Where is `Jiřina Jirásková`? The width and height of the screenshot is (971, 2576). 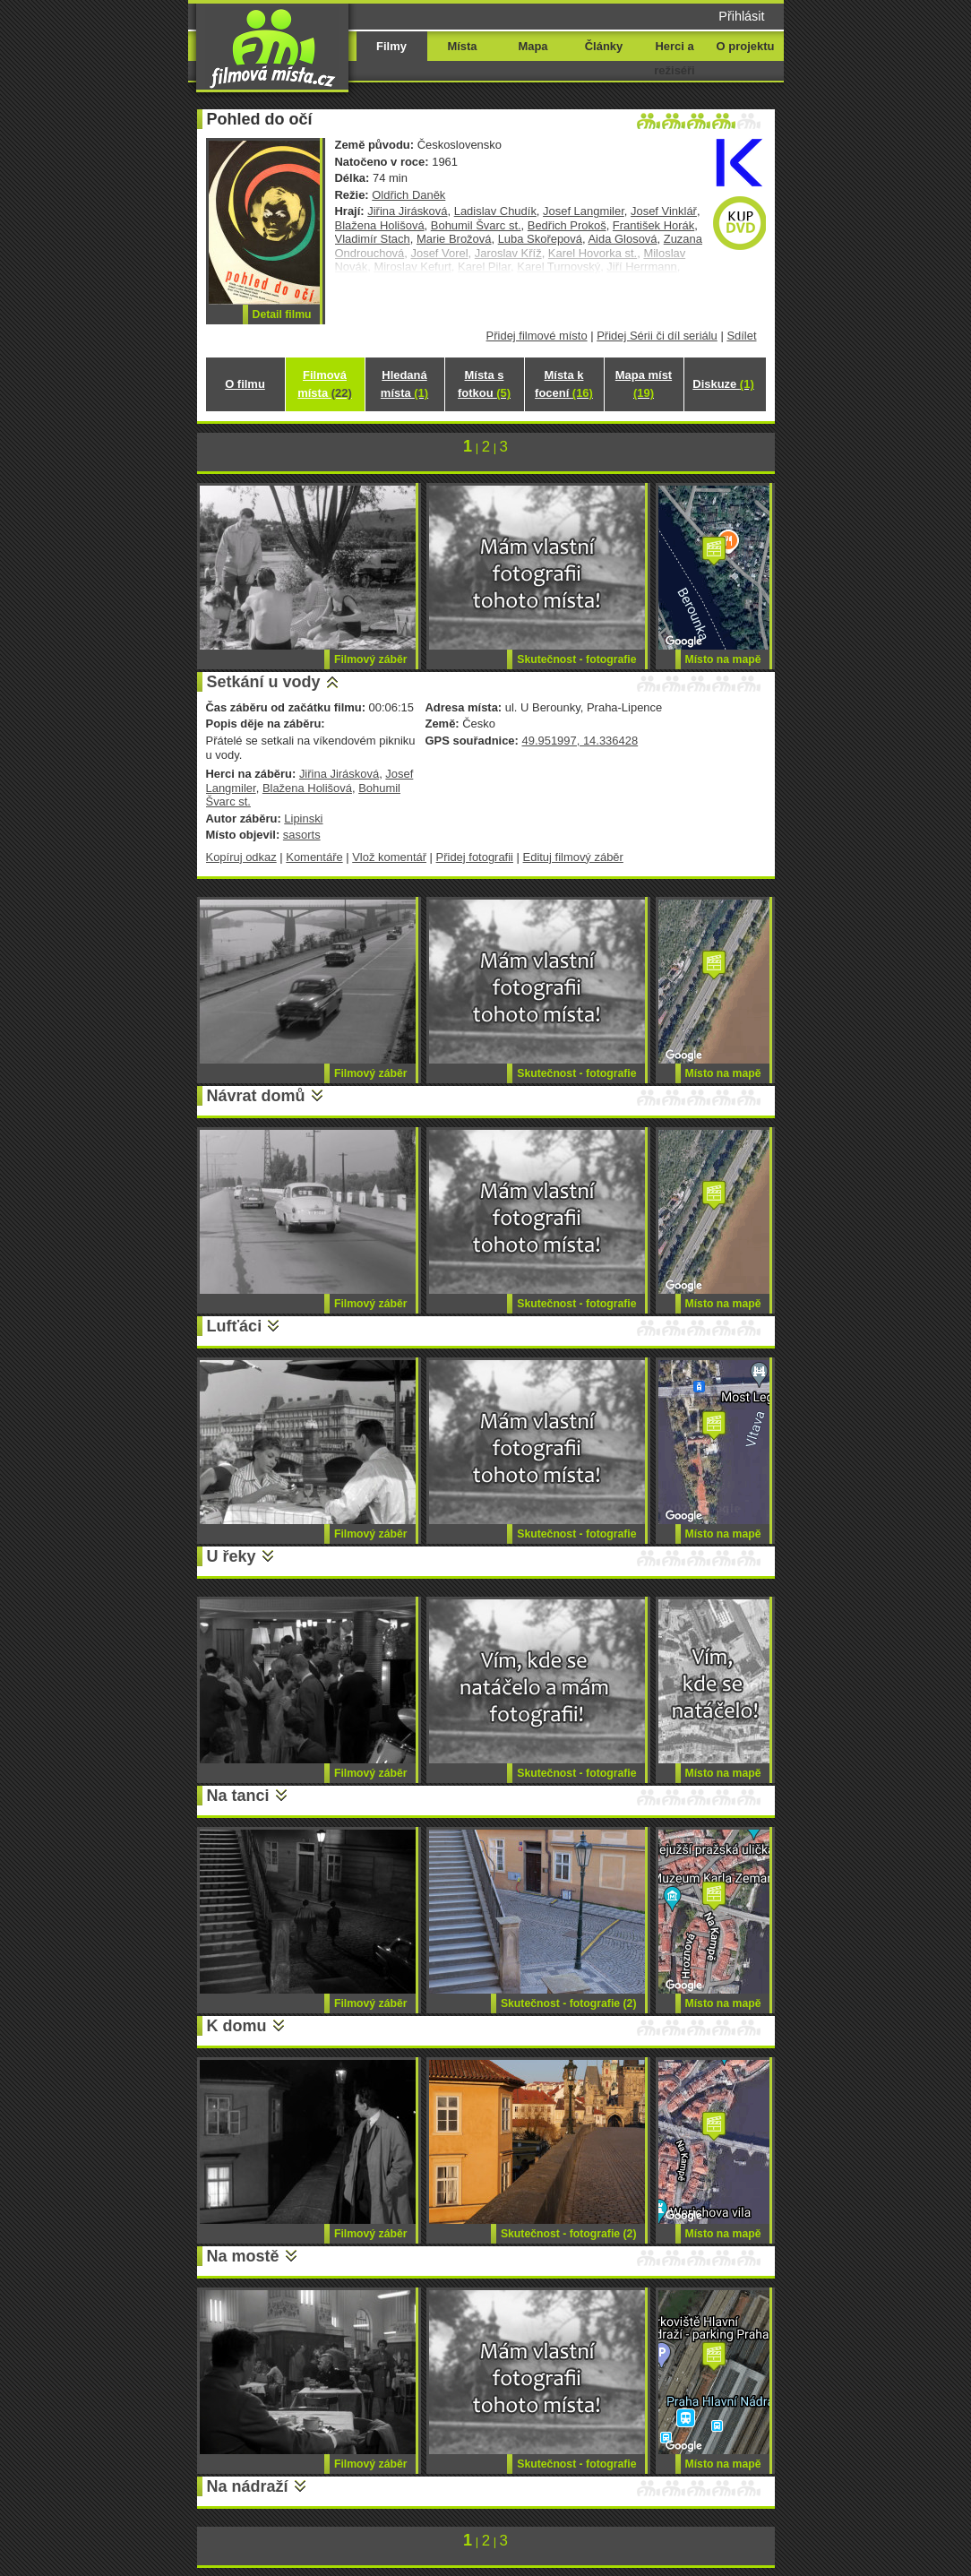 Jiřina Jirásková is located at coordinates (407, 211).